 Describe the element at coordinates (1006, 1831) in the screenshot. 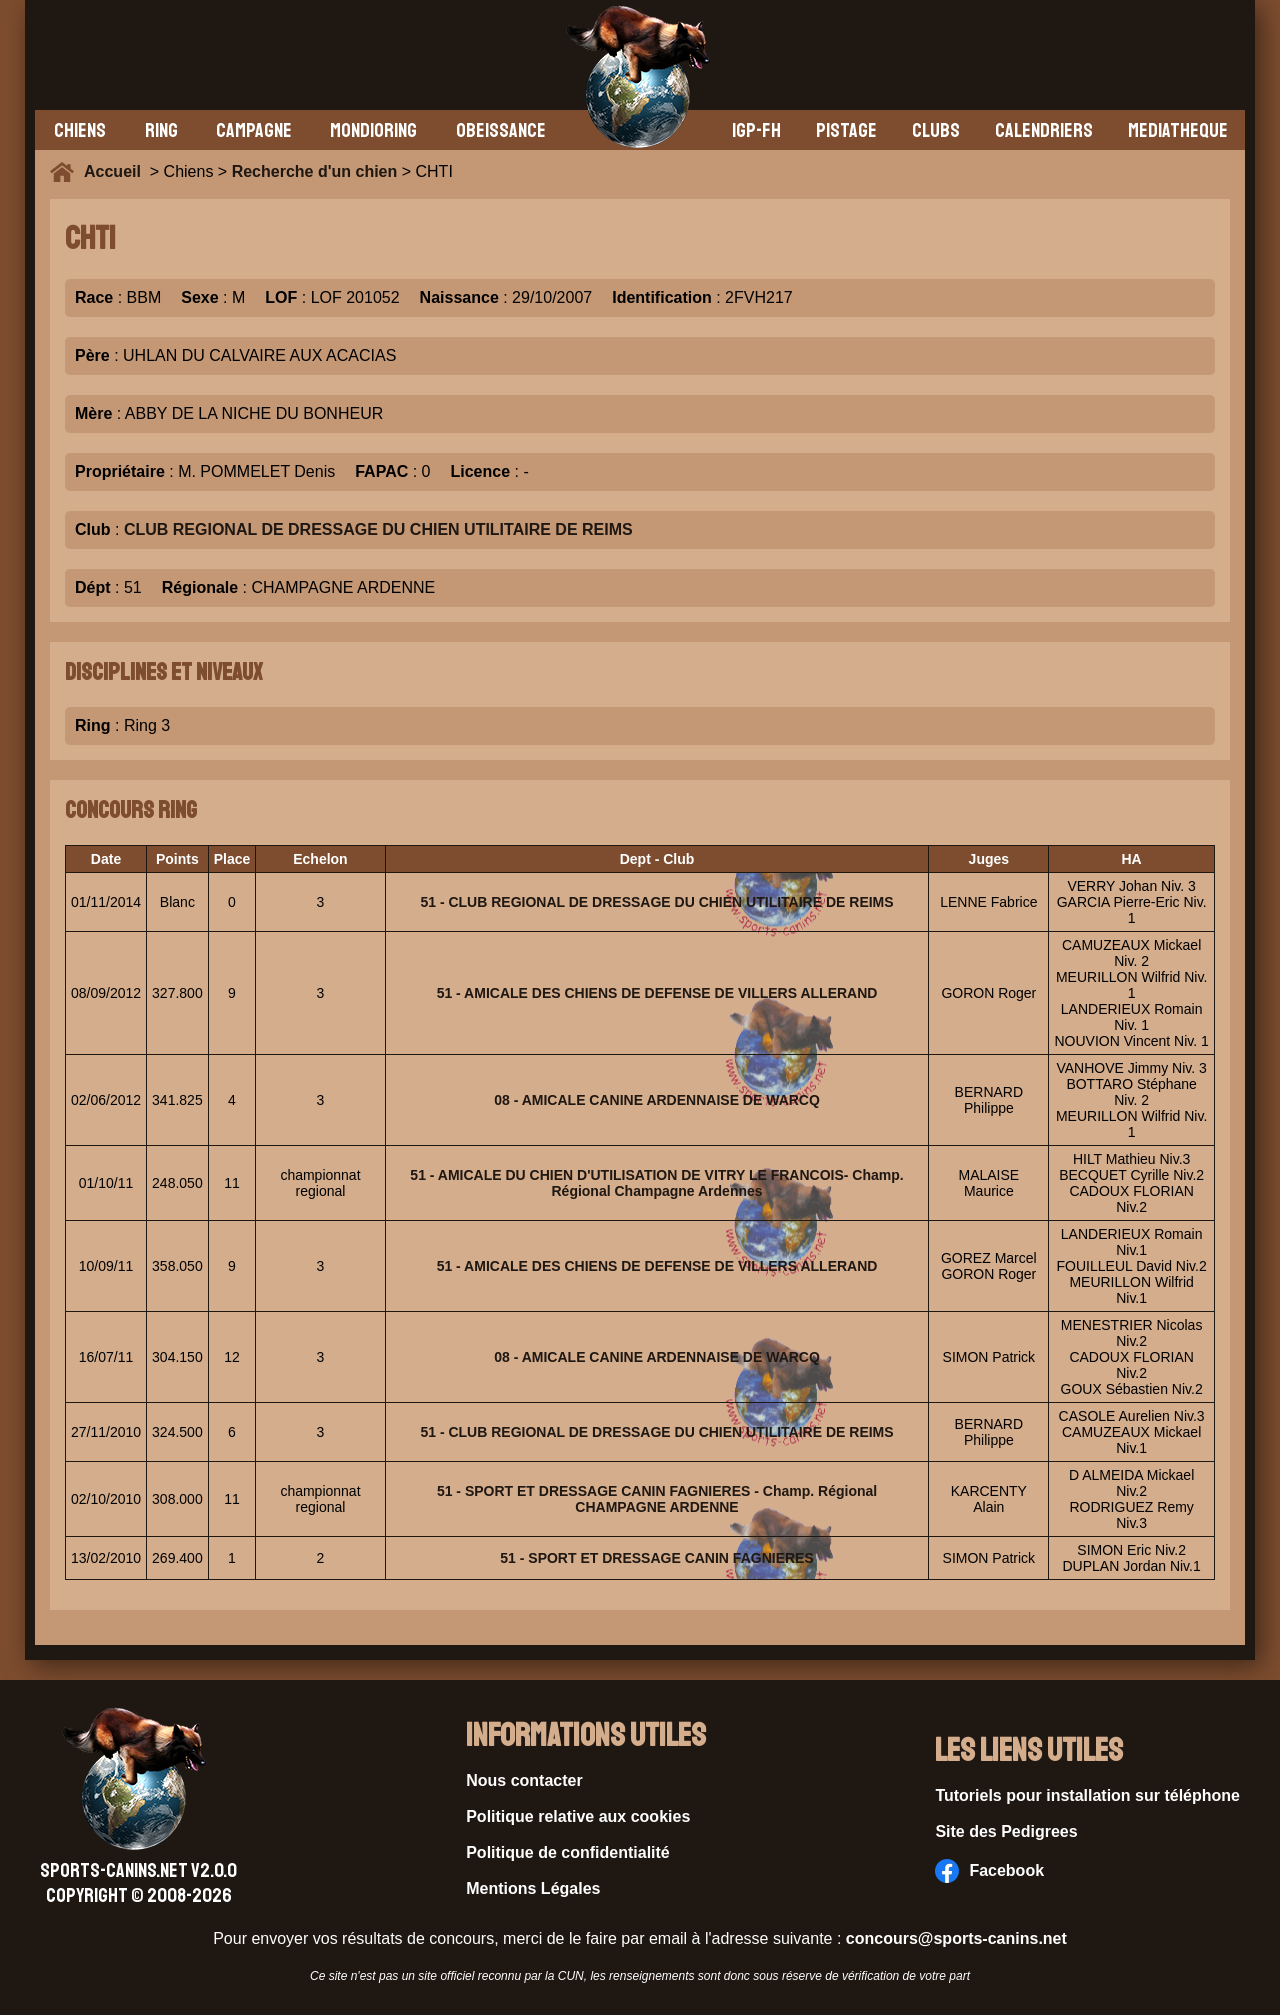

I see `Site des Pedigrees` at that location.